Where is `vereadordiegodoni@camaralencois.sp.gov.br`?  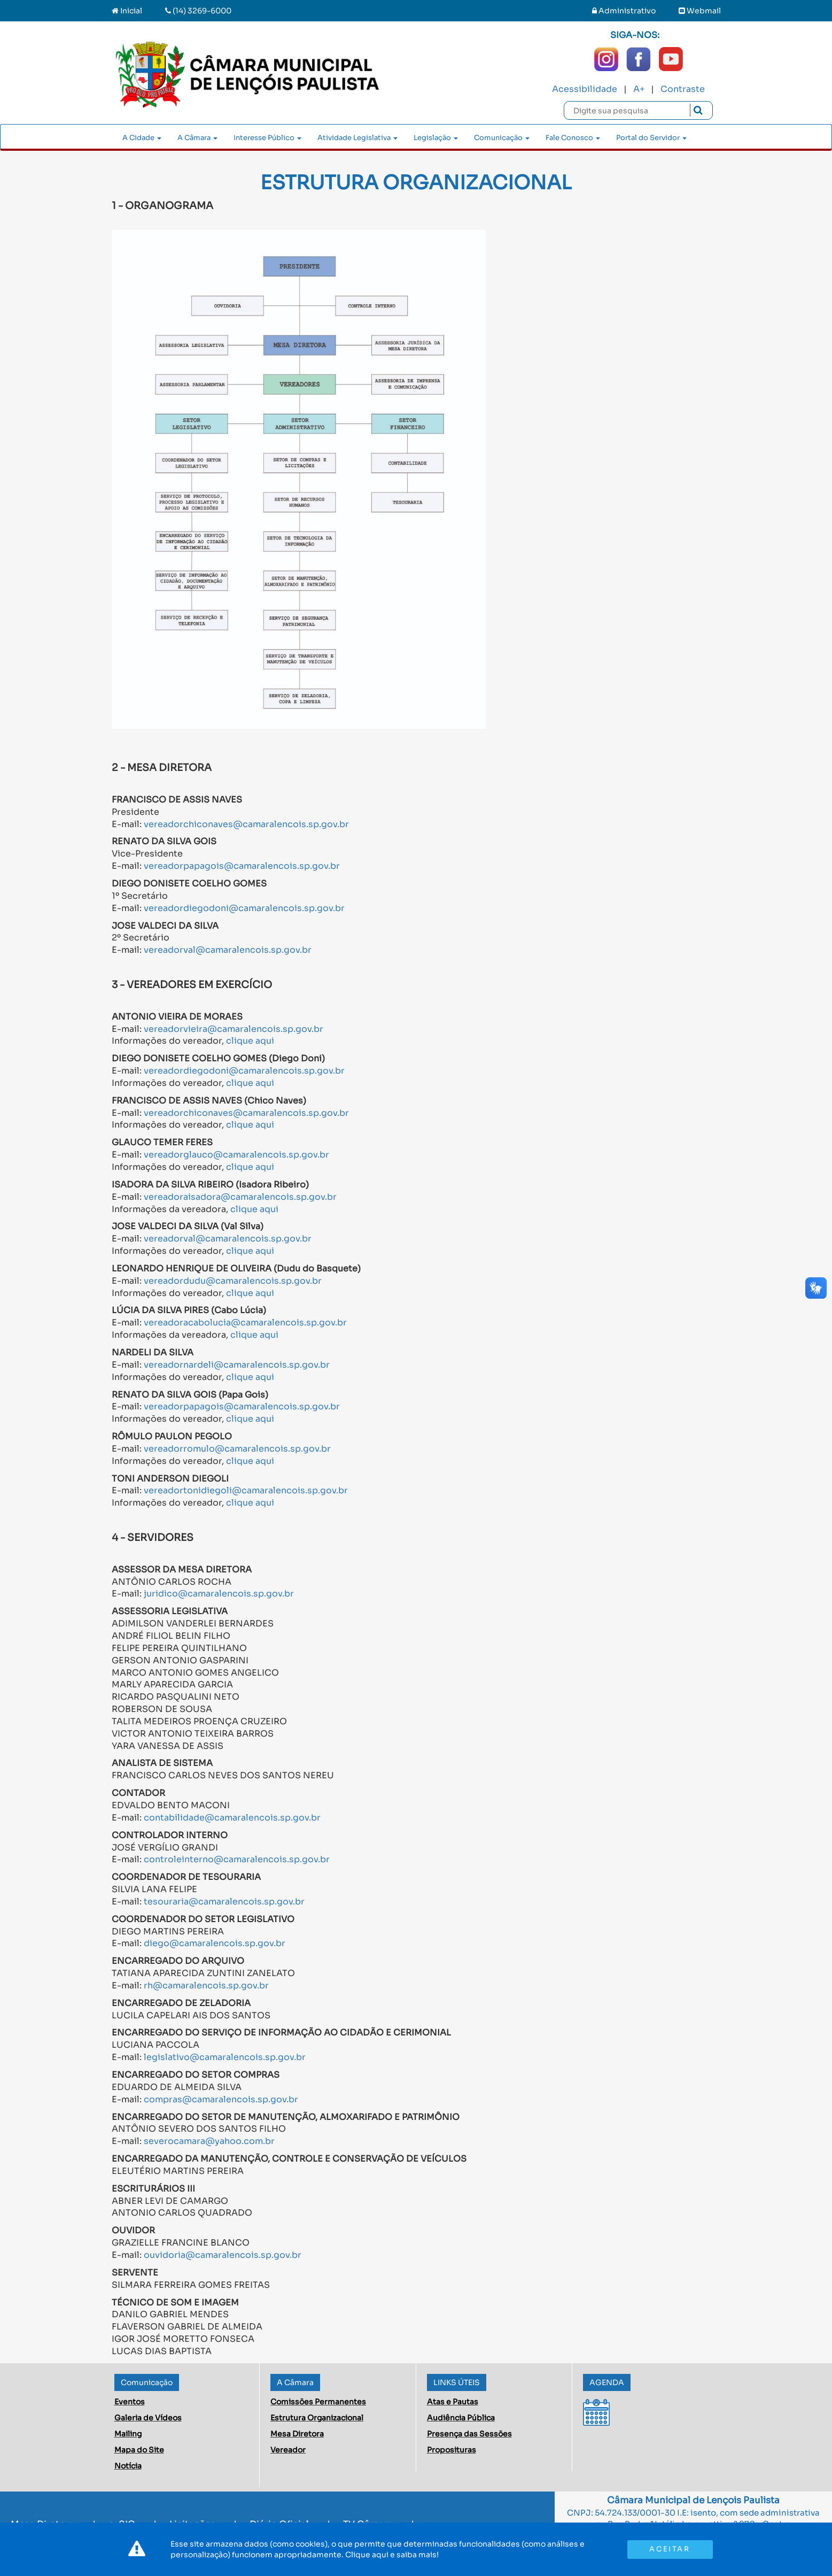 vereadordiegodoni@camaralencois.sp.gov.br is located at coordinates (244, 908).